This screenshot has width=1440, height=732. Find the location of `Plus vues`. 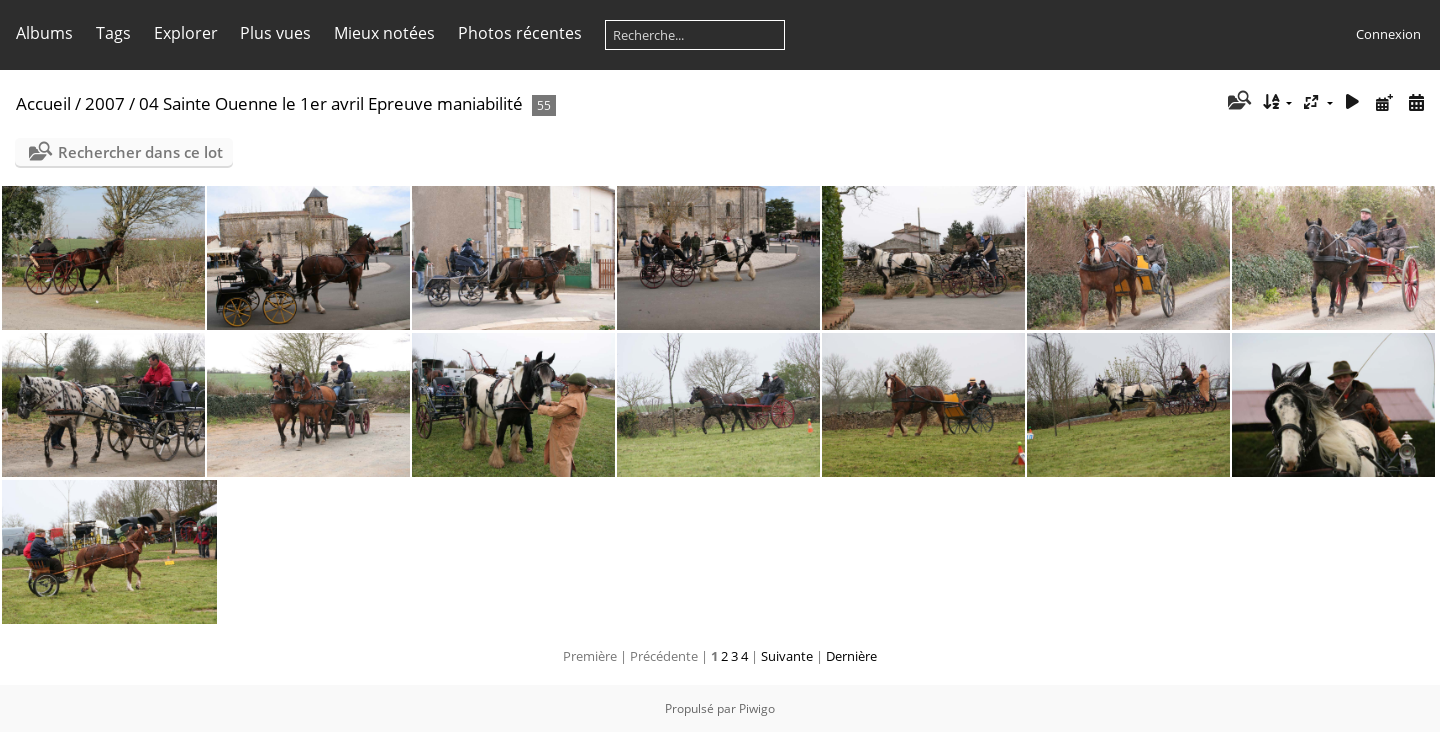

Plus vues is located at coordinates (275, 33).